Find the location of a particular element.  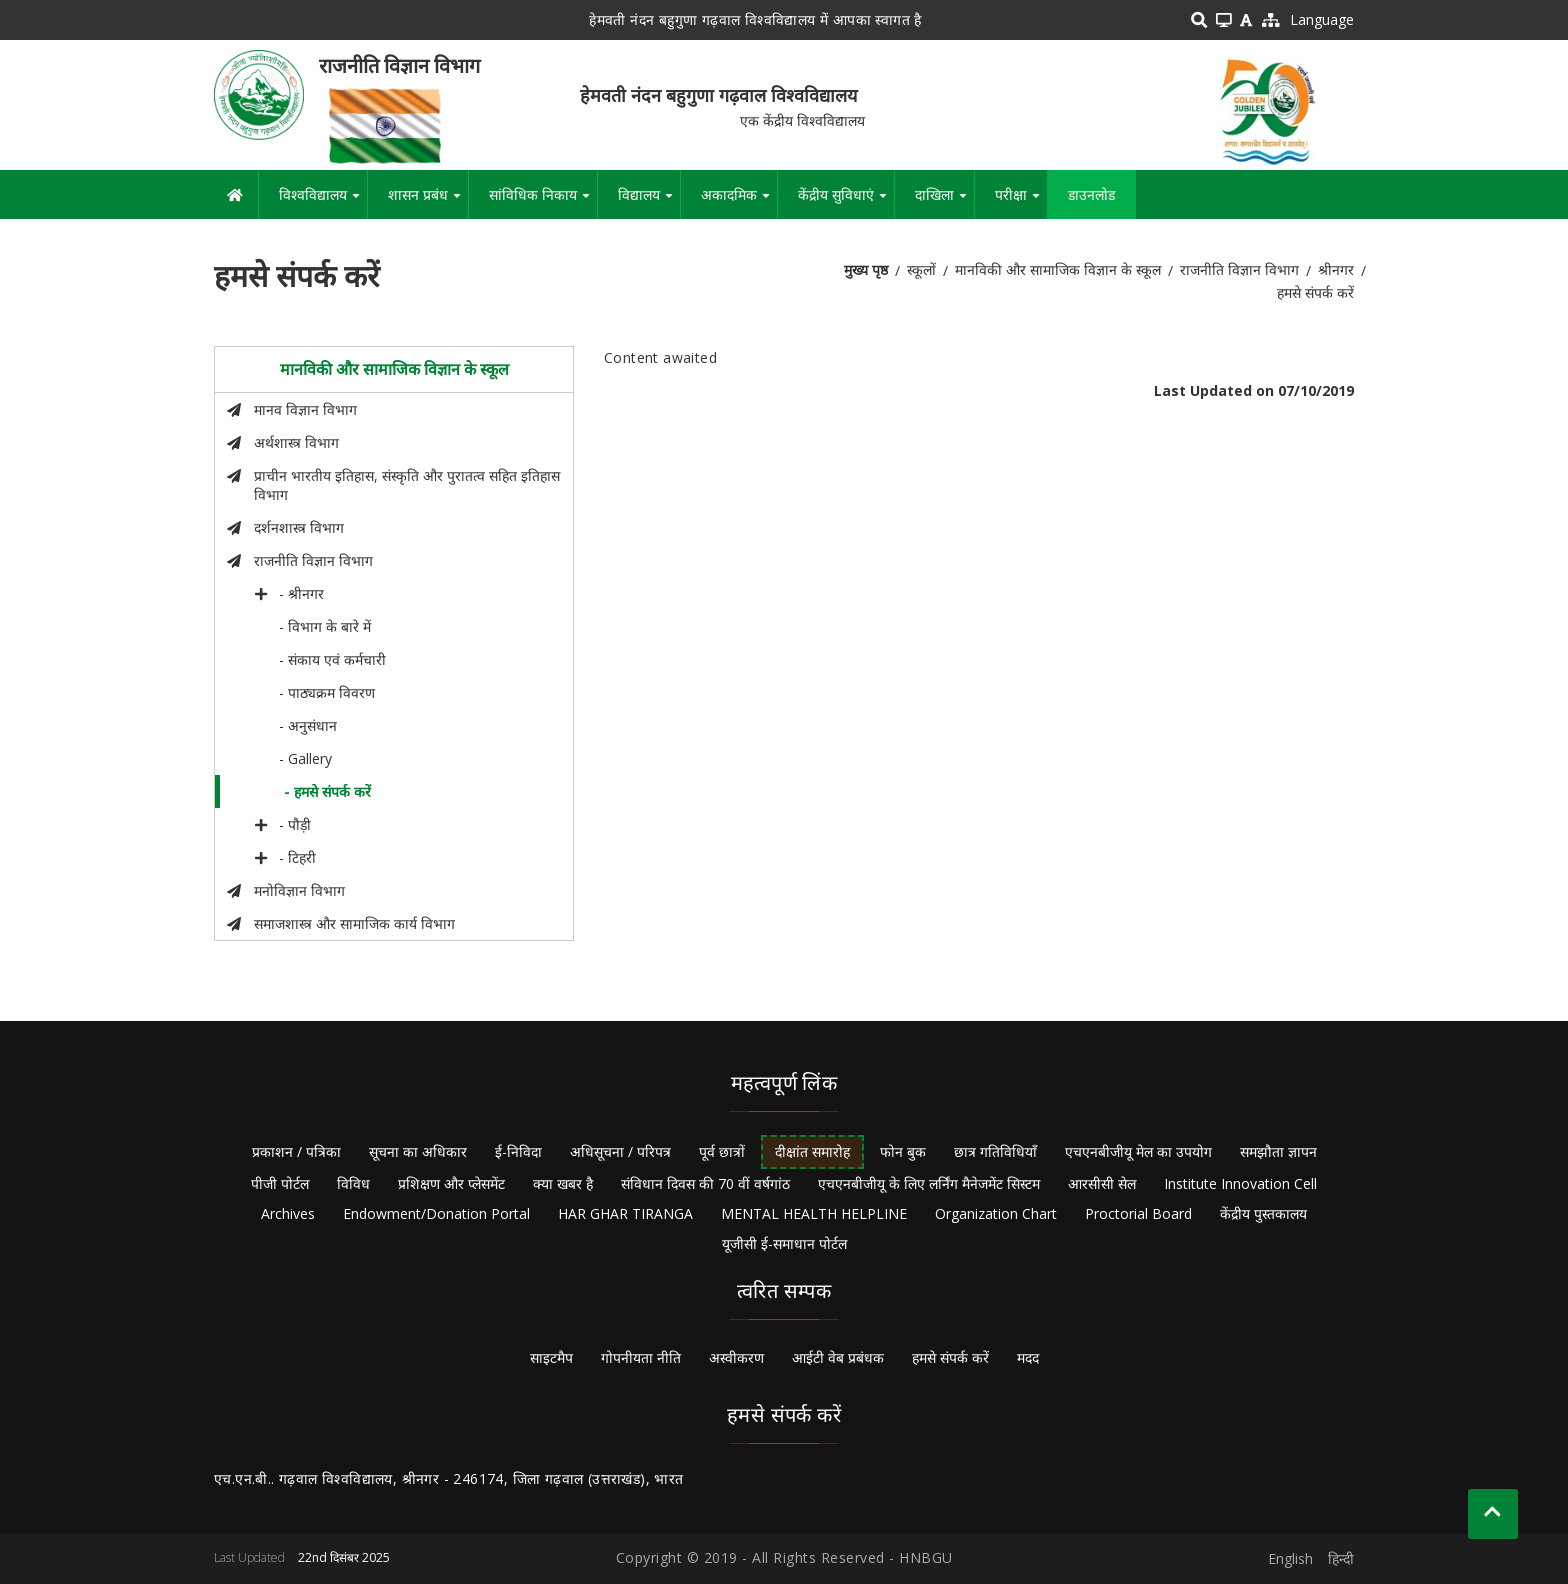

पूर्व छात्रों is located at coordinates (722, 1151).